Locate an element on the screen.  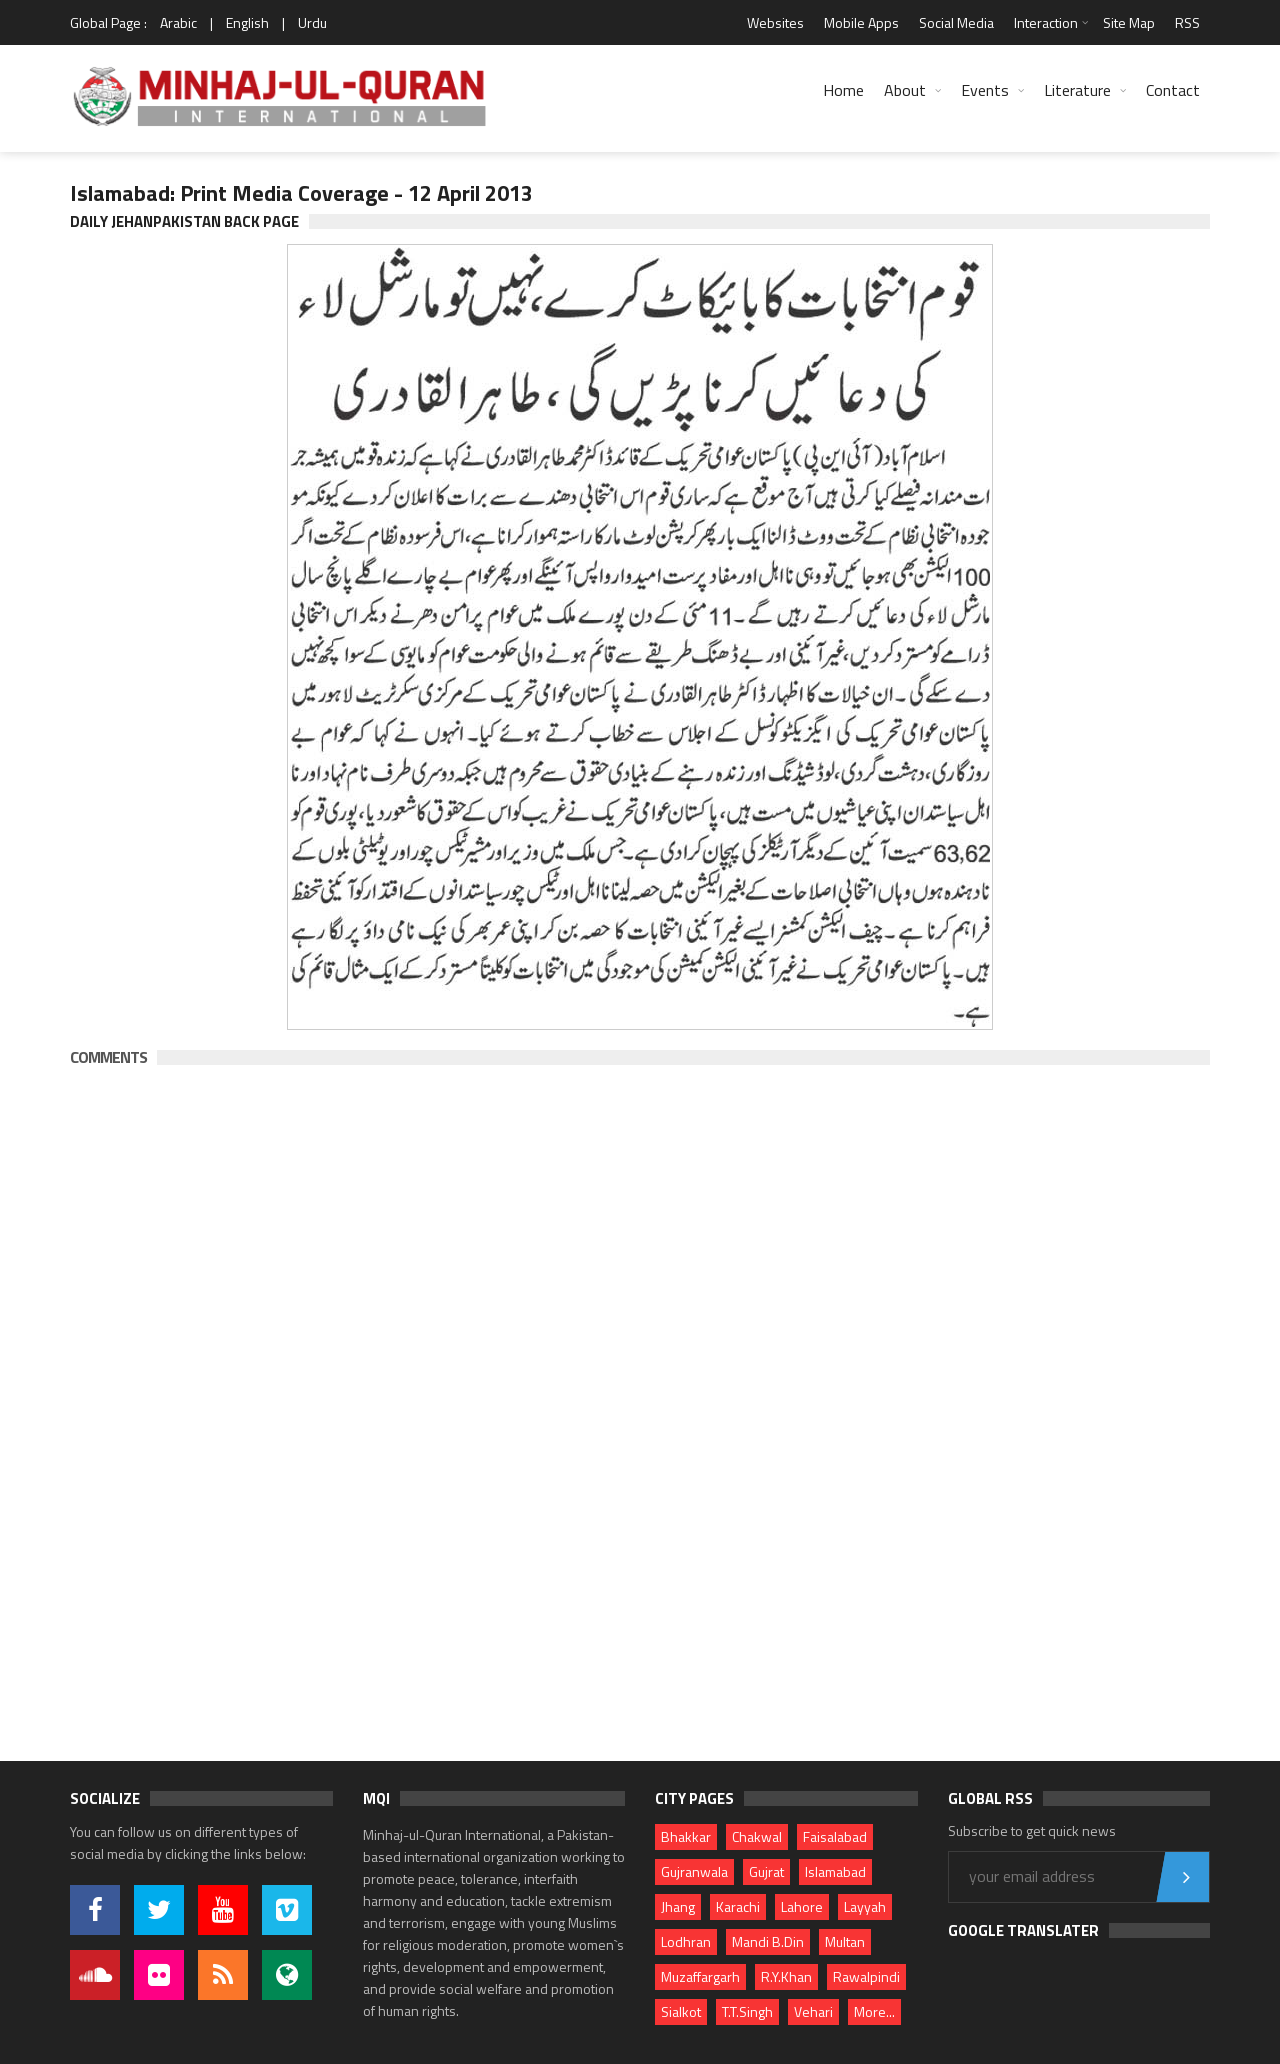
R.Y.Khan is located at coordinates (786, 1976).